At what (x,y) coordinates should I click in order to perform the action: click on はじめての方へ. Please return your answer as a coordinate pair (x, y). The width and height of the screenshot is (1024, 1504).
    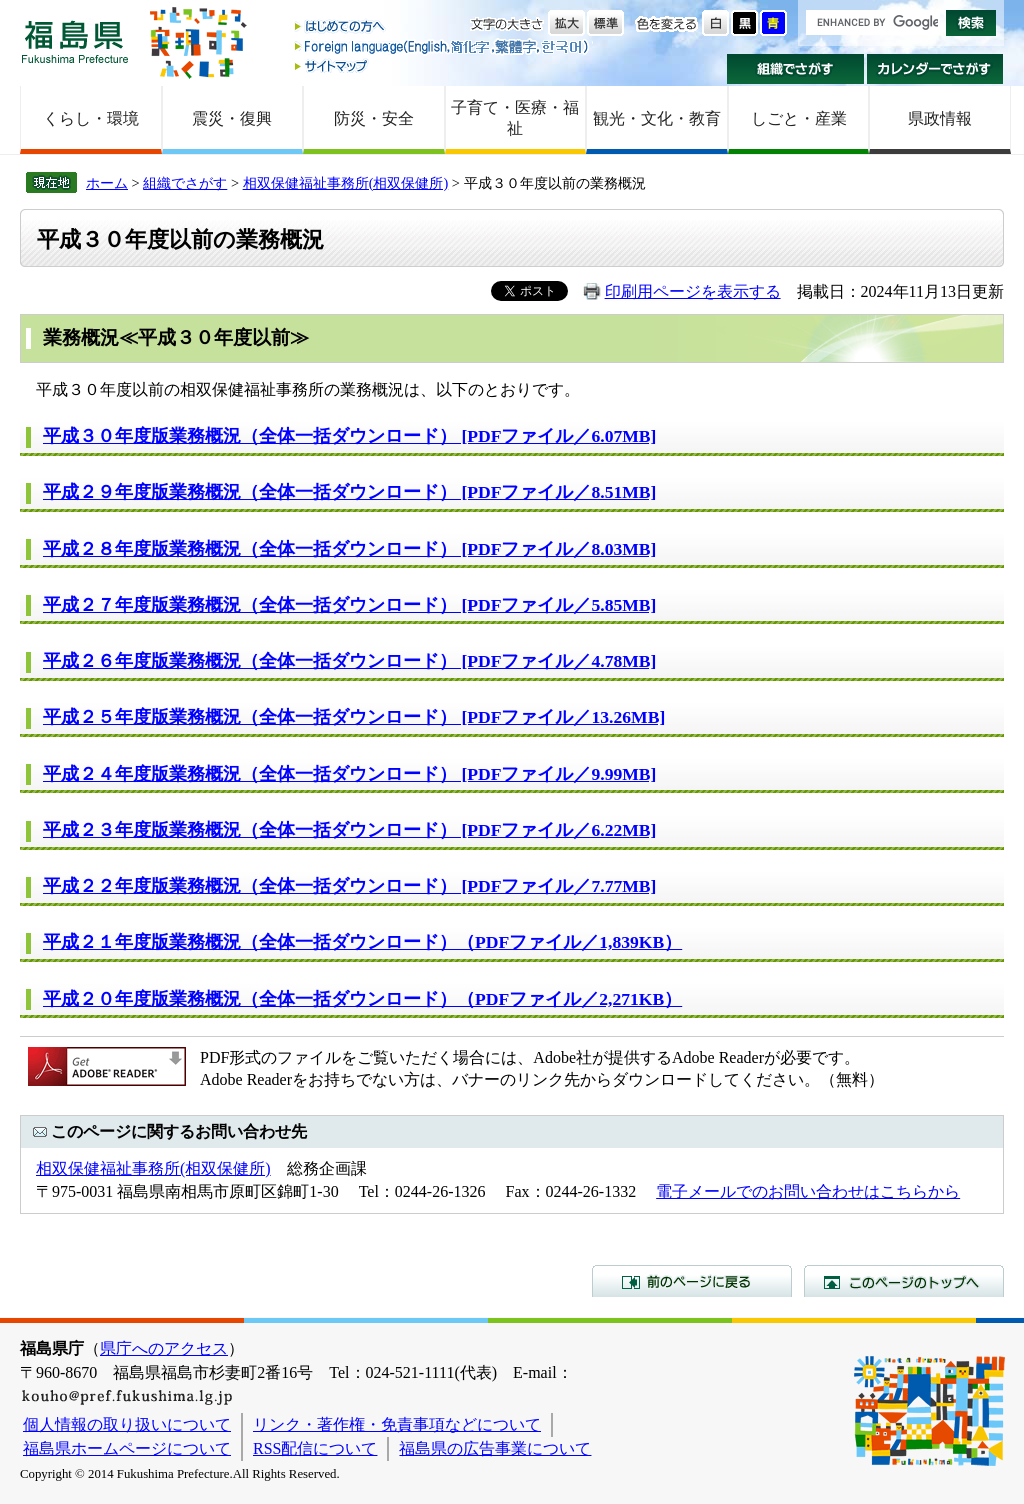
    Looking at the image, I should click on (443, 27).